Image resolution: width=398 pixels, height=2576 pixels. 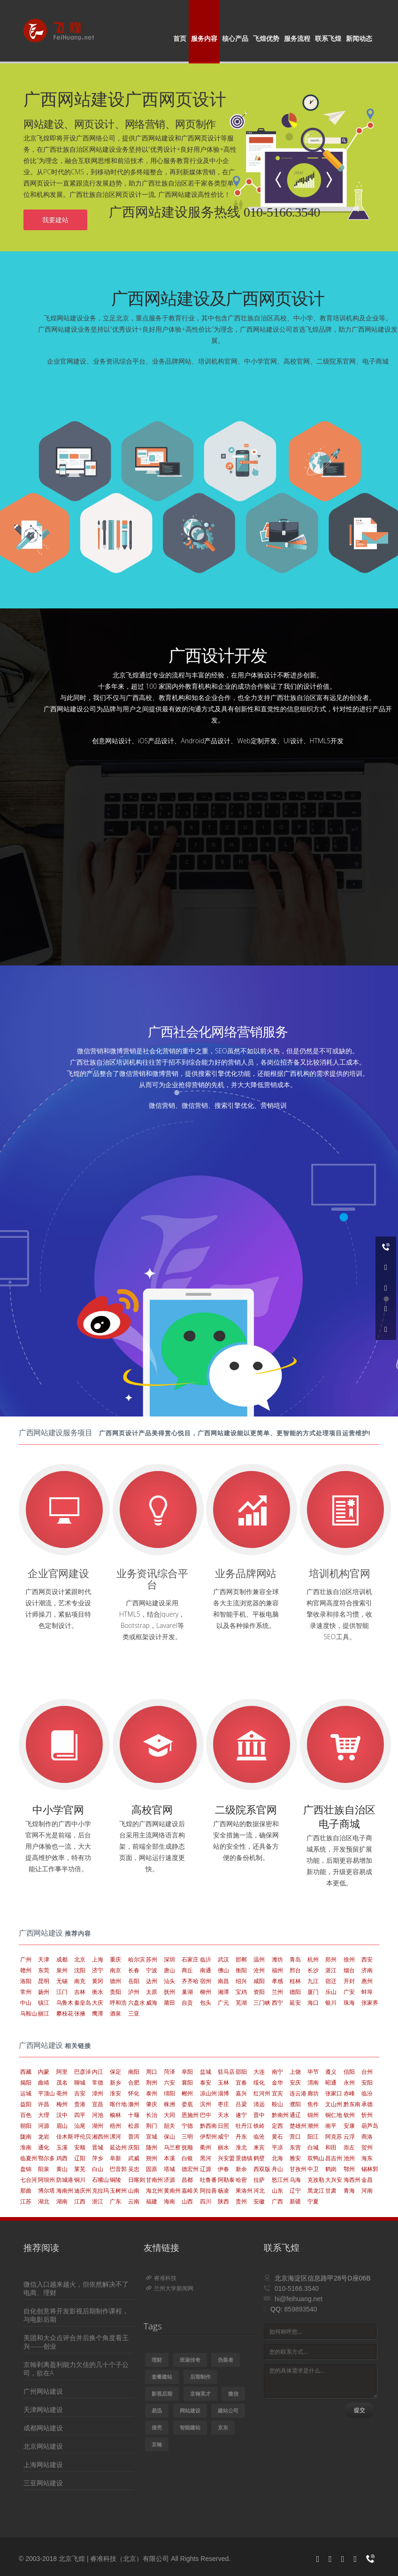 I want to click on 七台河, so click(x=28, y=2180).